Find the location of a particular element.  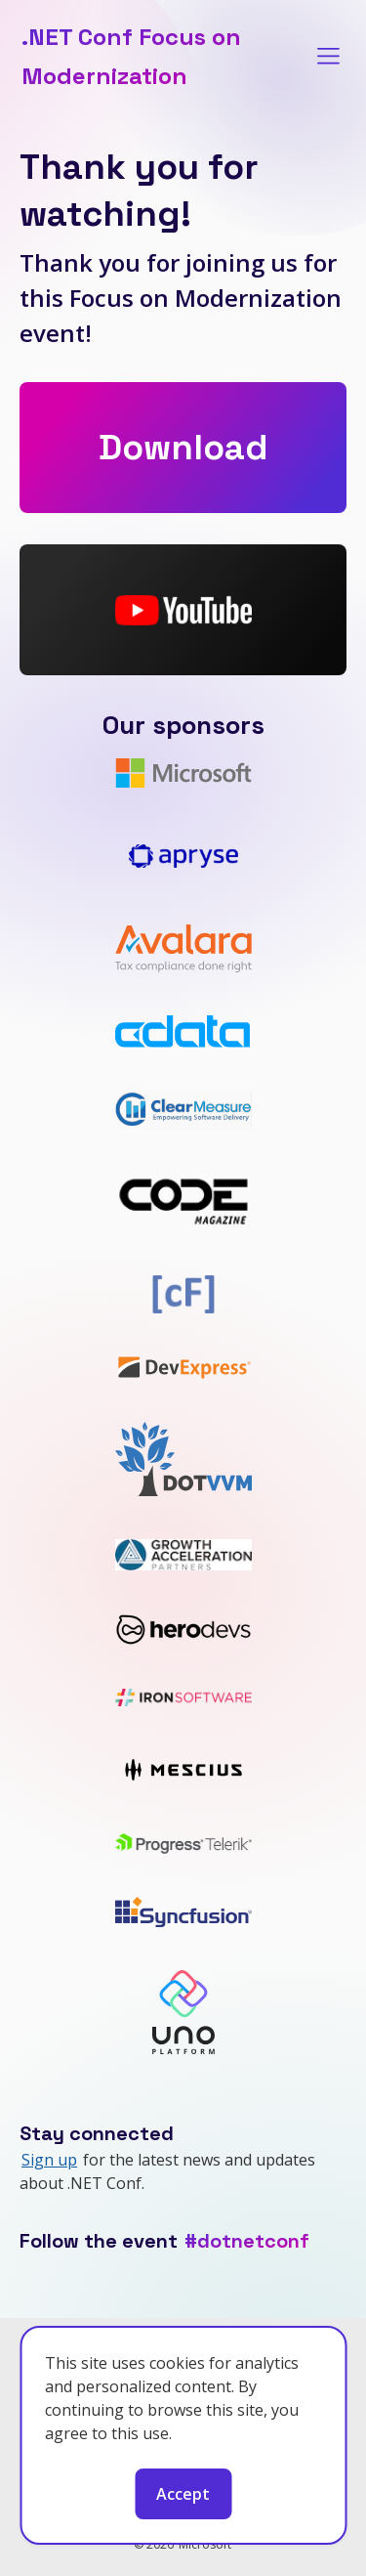

.NET Conf Focus on Modernization is located at coordinates (131, 56).